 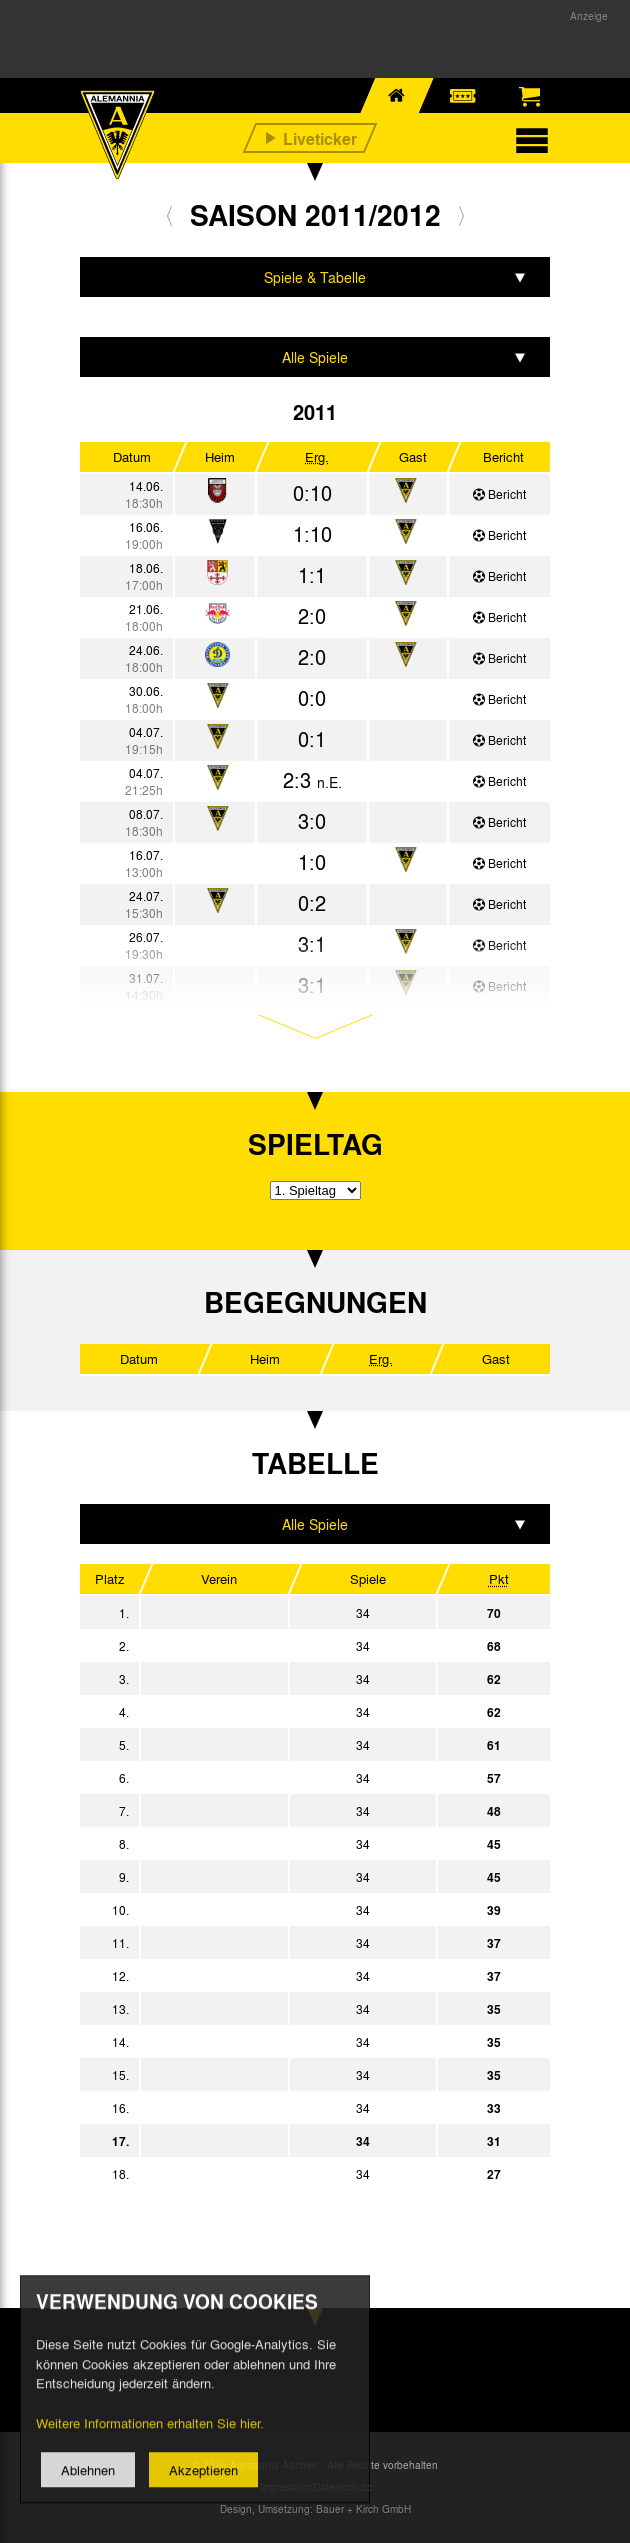 What do you see at coordinates (286, 2042) in the screenshot?
I see `FC Energie Cottbus` at bounding box center [286, 2042].